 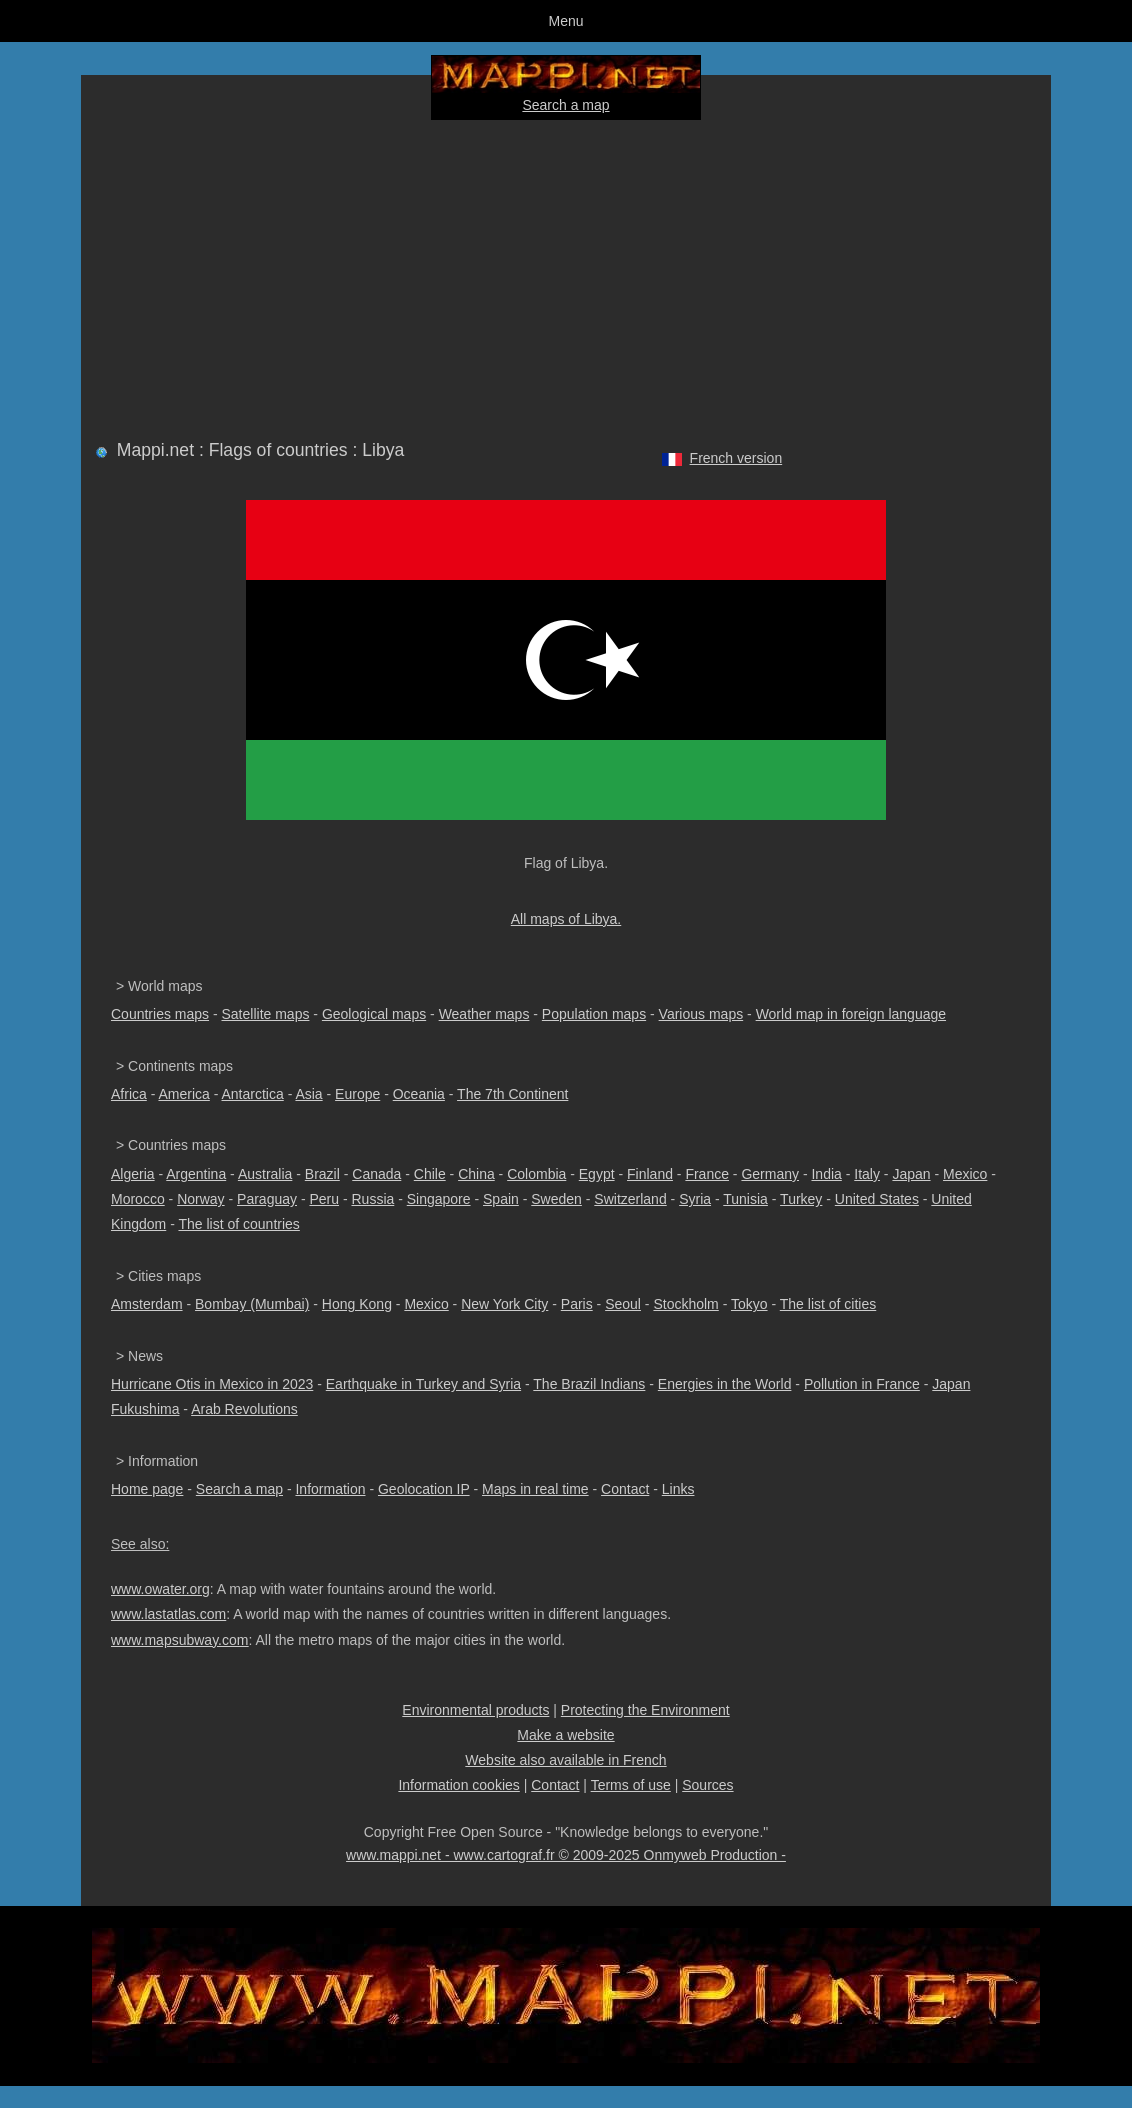 I want to click on World map in foreign language, so click(x=851, y=1014).